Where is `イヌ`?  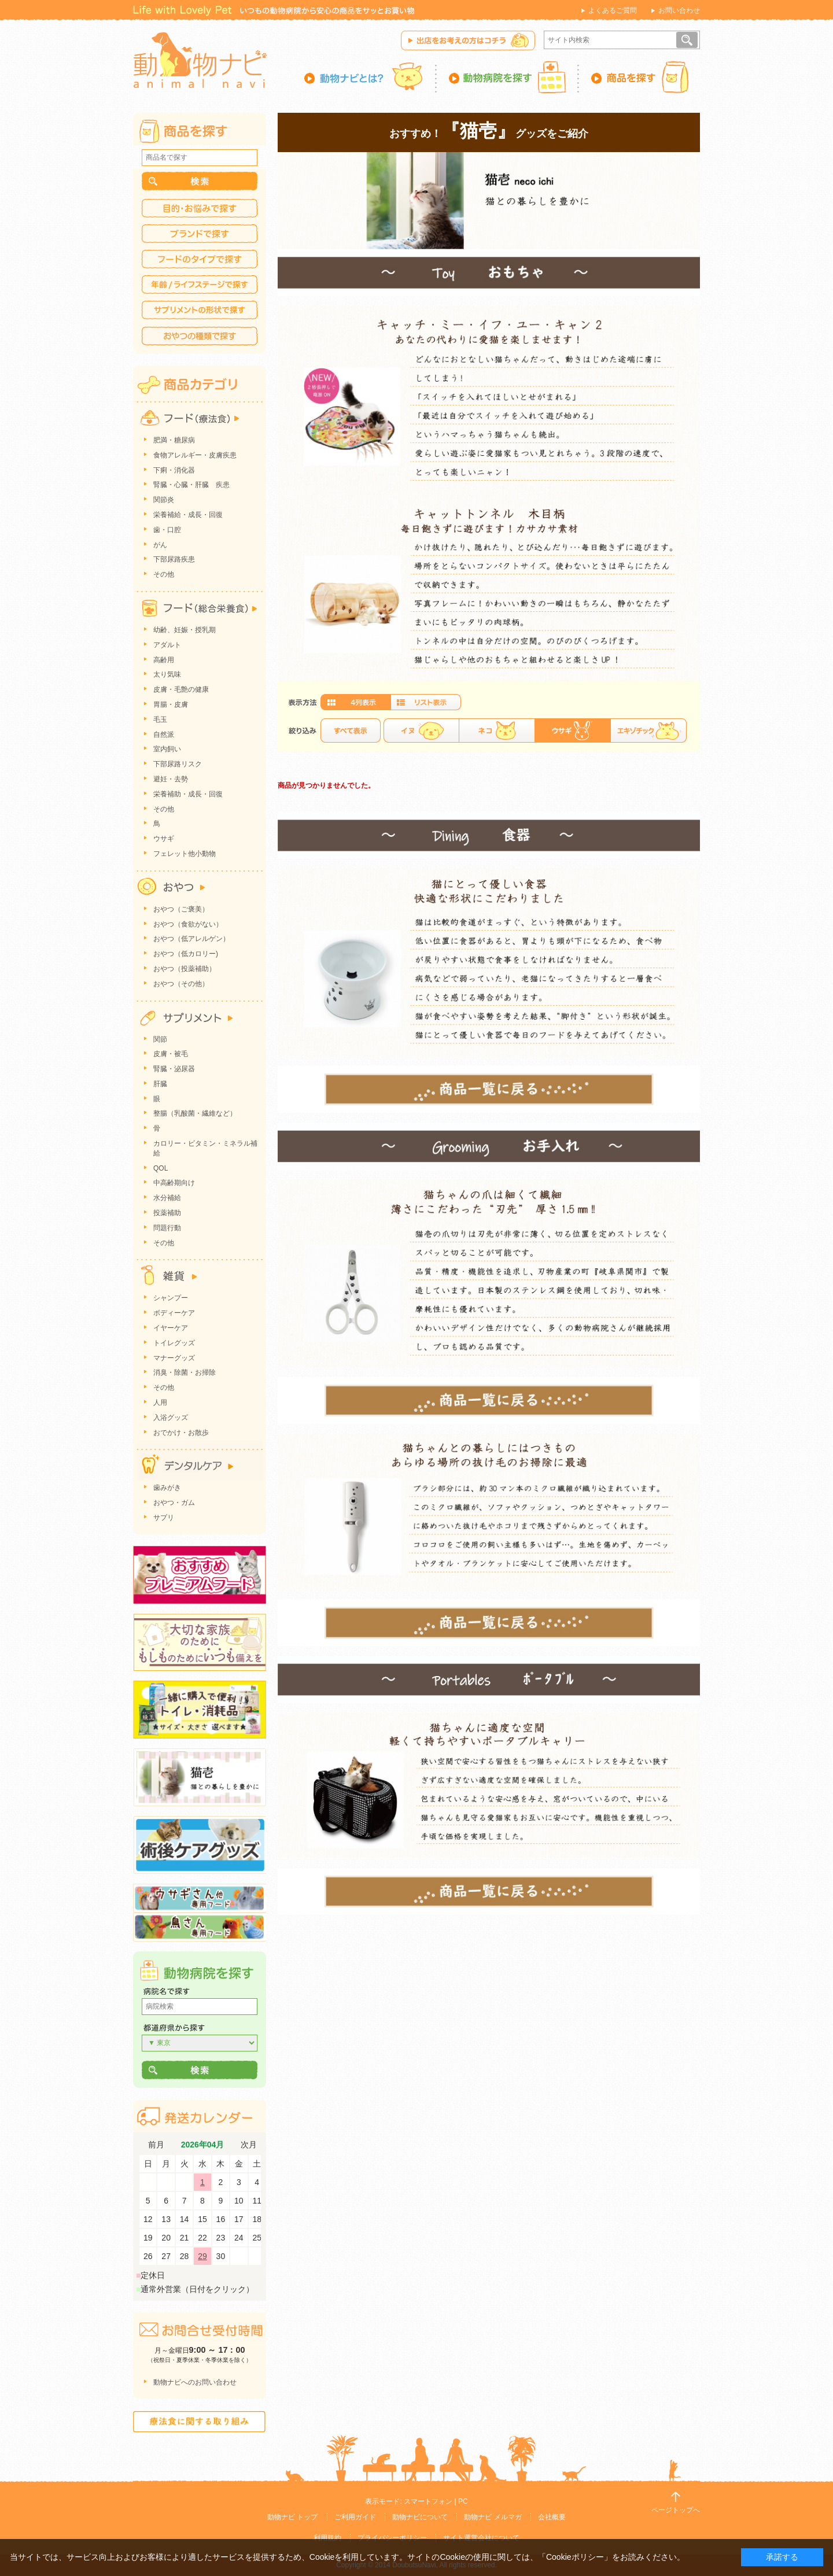 イヌ is located at coordinates (421, 730).